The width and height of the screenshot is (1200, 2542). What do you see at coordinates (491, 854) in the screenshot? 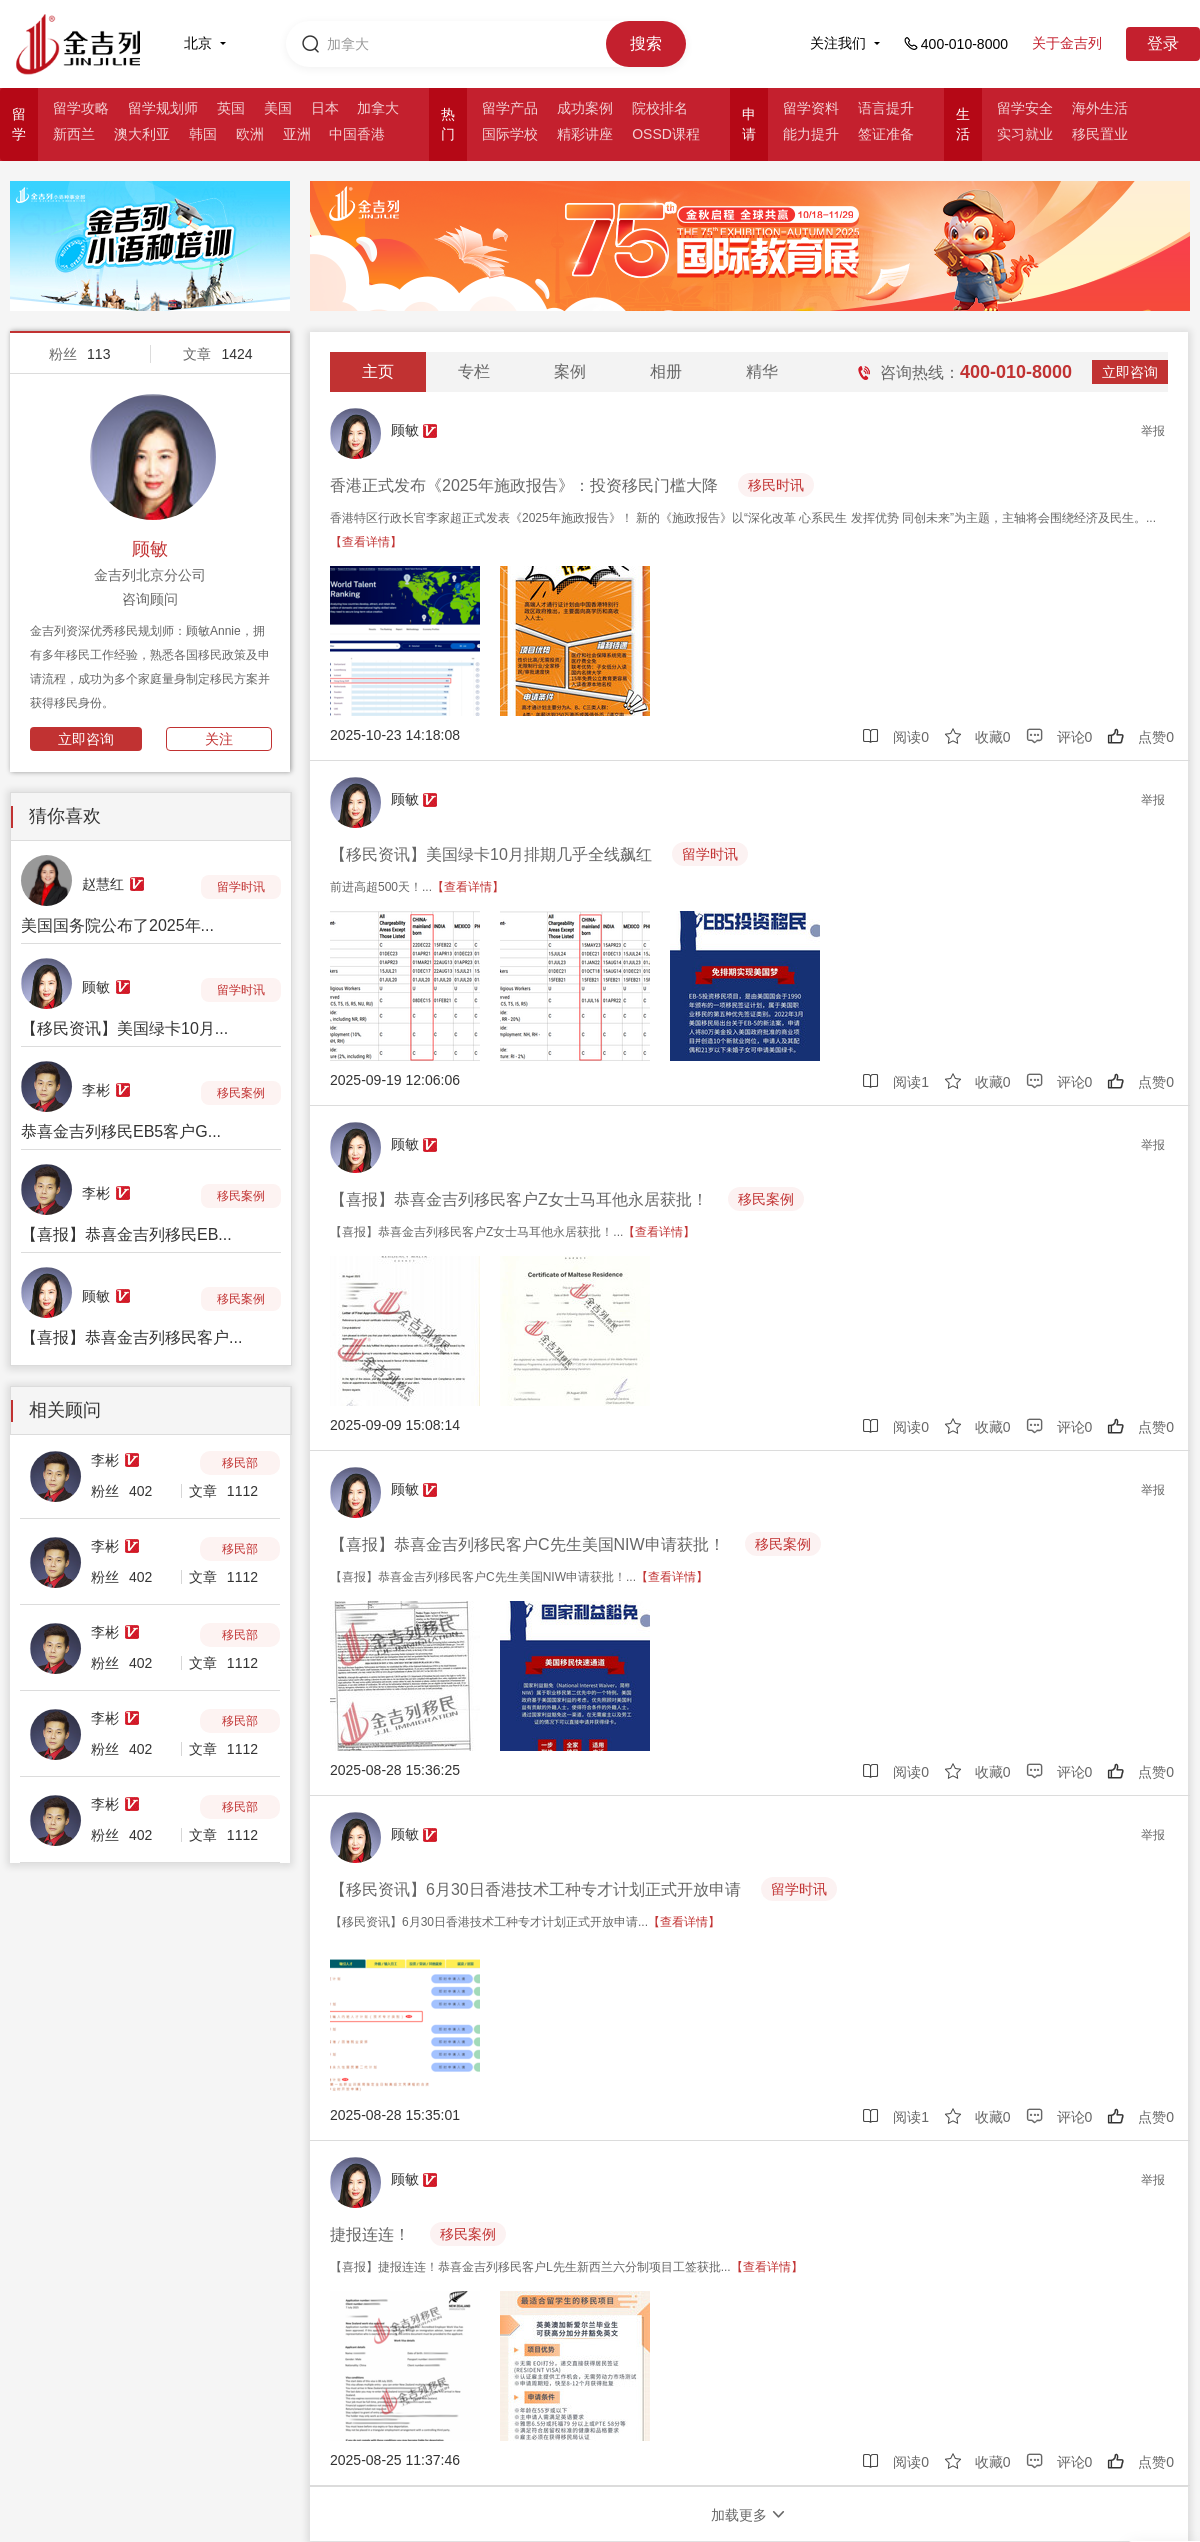
I see `【移民资讯】美国绿卡10月排期几乎全线飙红` at bounding box center [491, 854].